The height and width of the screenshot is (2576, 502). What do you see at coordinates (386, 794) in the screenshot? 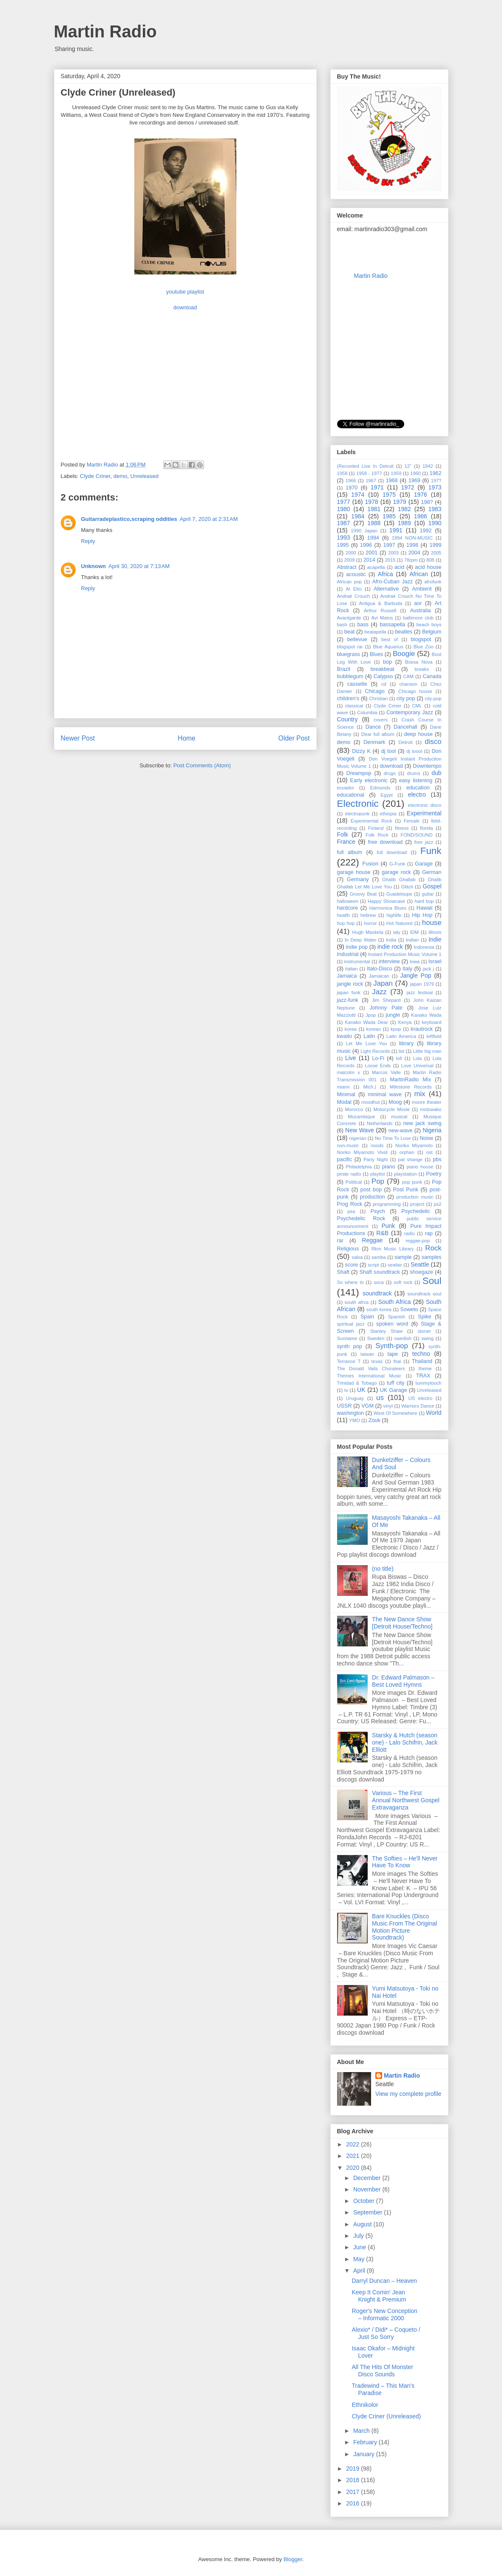
I see `Egypt` at bounding box center [386, 794].